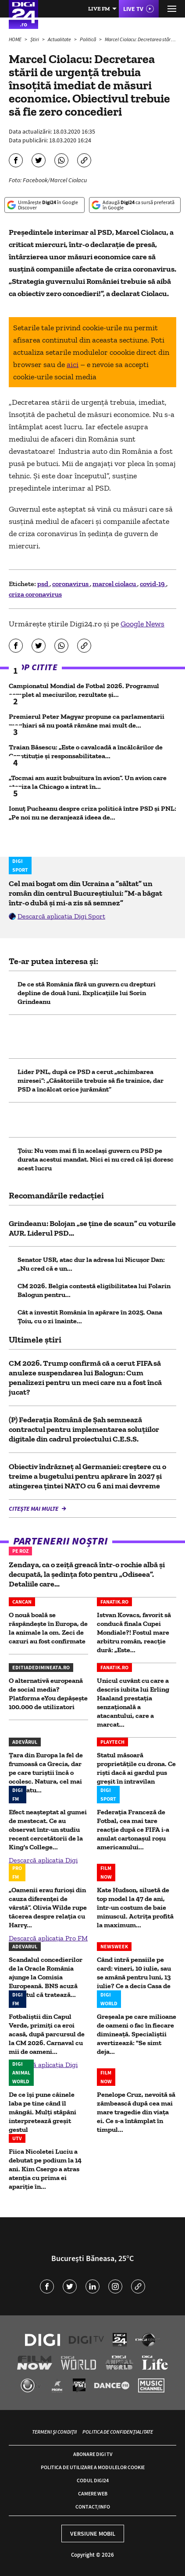 Image resolution: width=185 pixels, height=2576 pixels. Describe the element at coordinates (60, 39) in the screenshot. I see `Actualitate` at that location.